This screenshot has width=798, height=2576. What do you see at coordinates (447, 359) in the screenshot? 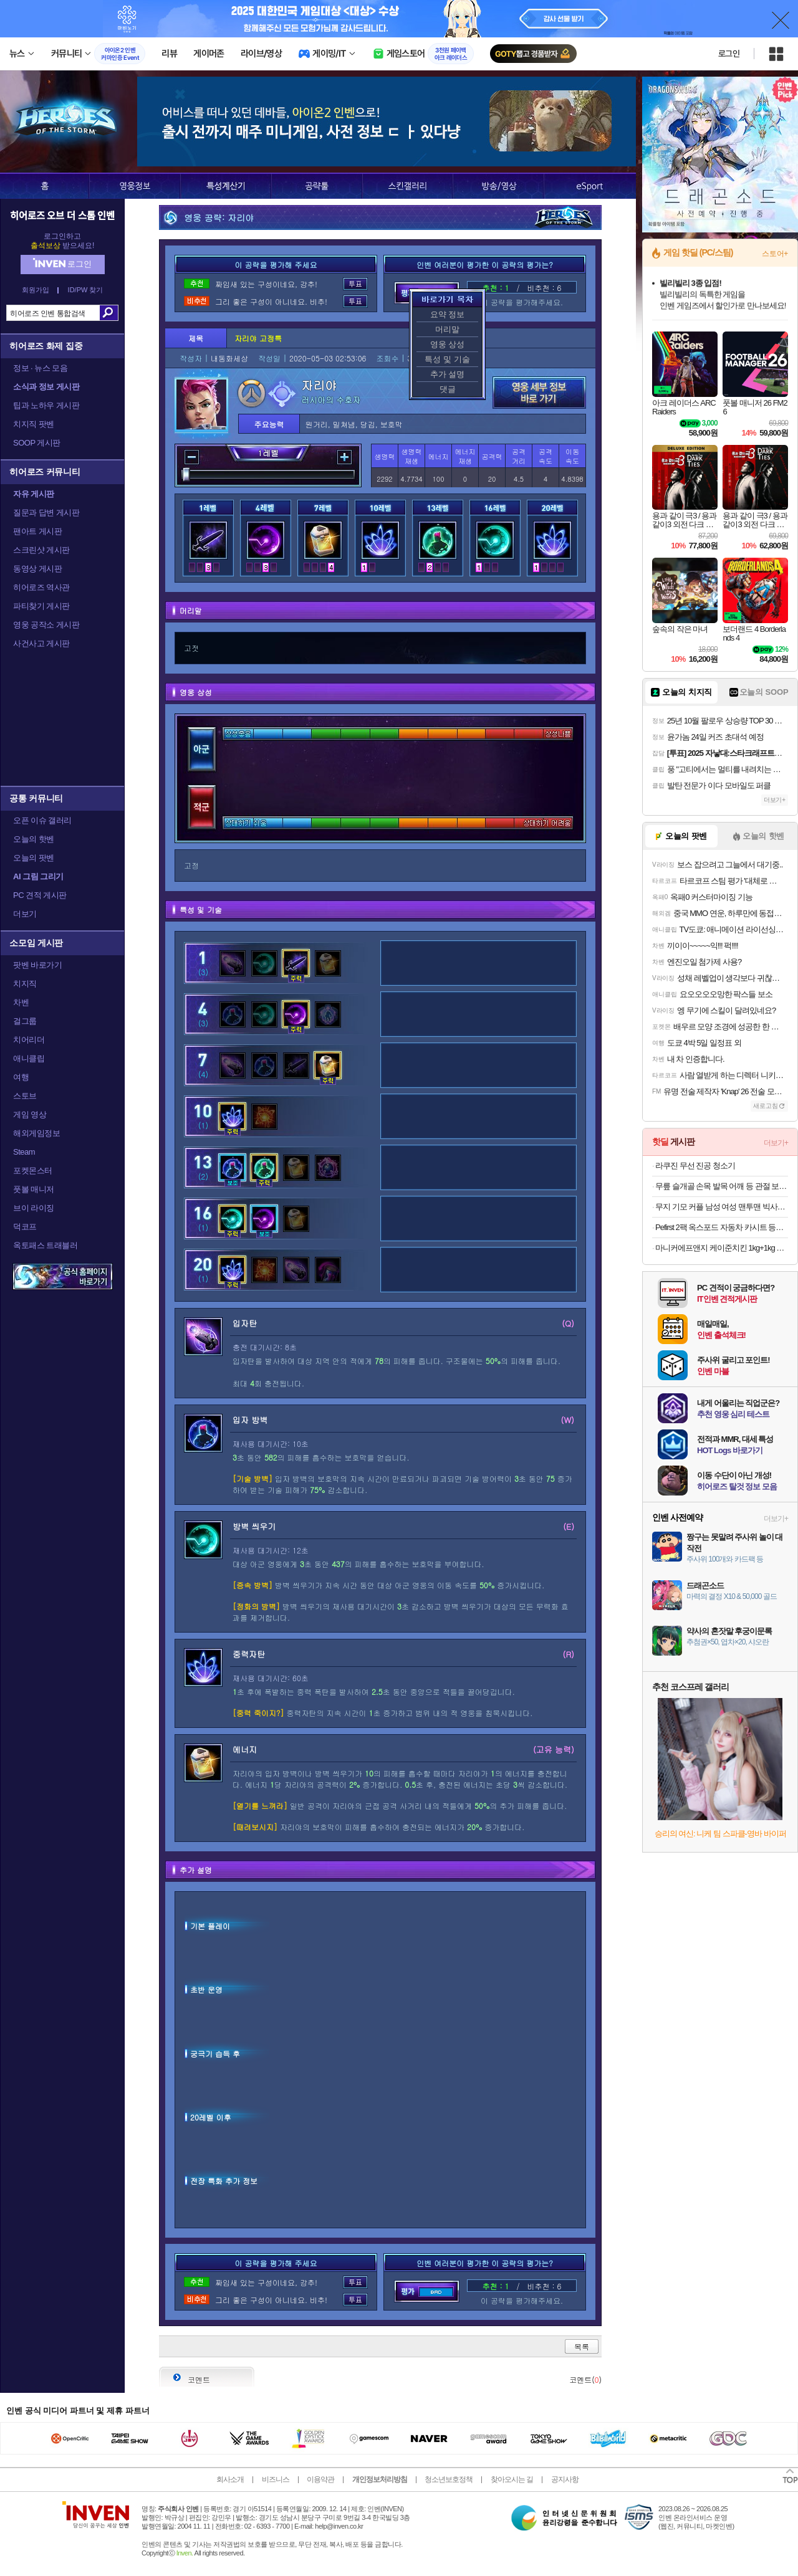
I see `특성 및 기술` at bounding box center [447, 359].